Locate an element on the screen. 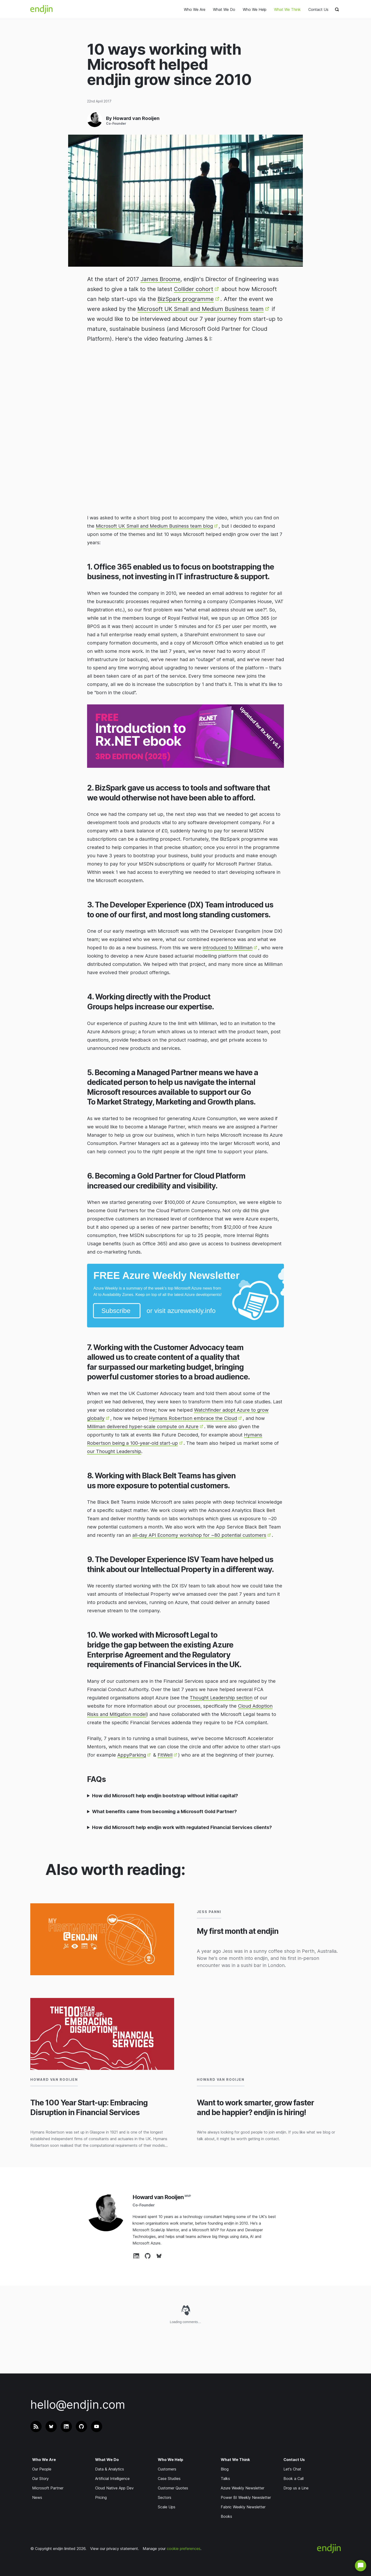  Microsoft Partner is located at coordinates (47, 2488).